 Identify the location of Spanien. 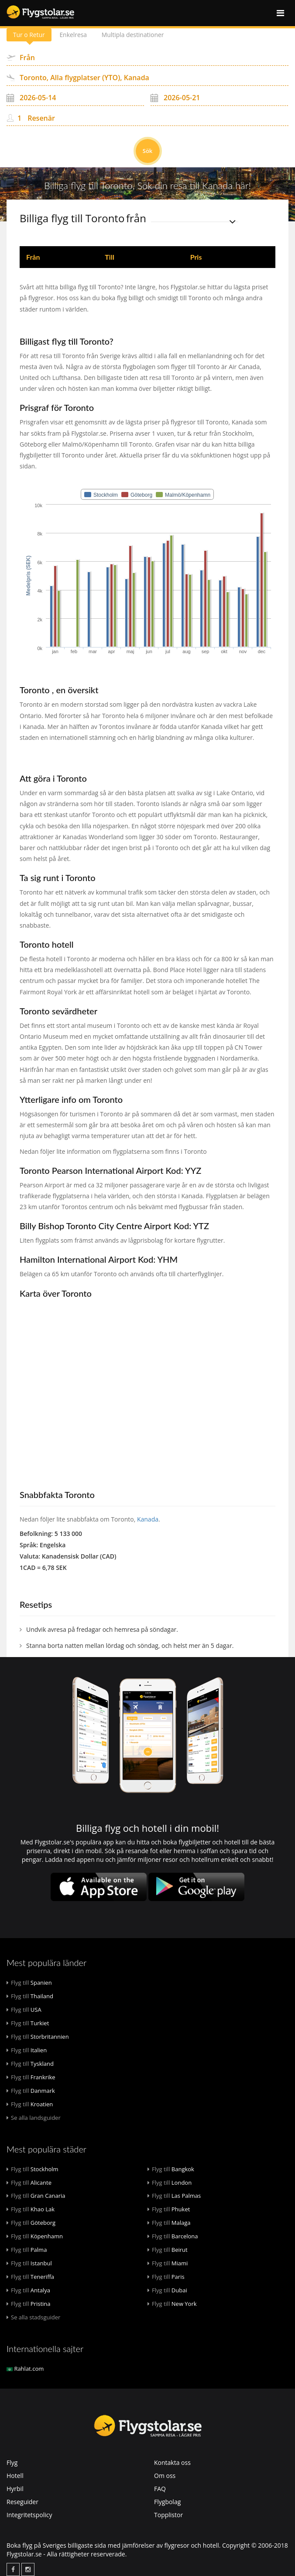
(29, 1982).